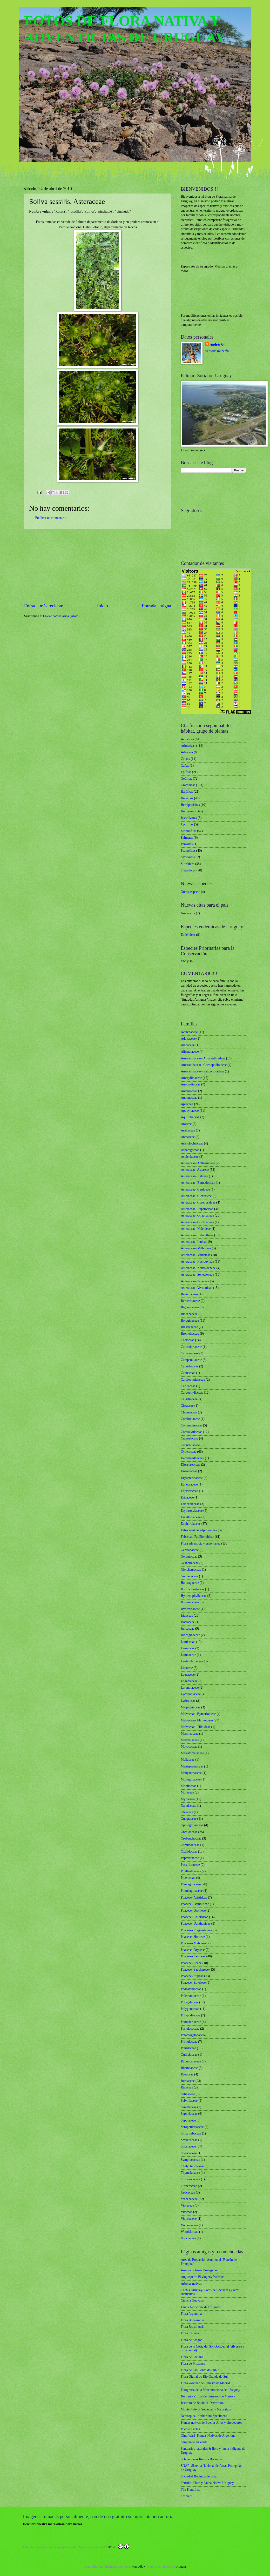 The width and height of the screenshot is (270, 2576). Describe the element at coordinates (102, 605) in the screenshot. I see `Inicio` at that location.